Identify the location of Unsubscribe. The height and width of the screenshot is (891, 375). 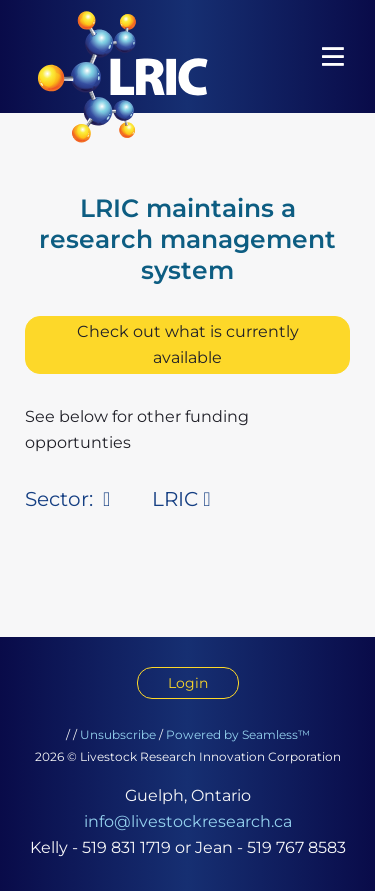
(118, 734).